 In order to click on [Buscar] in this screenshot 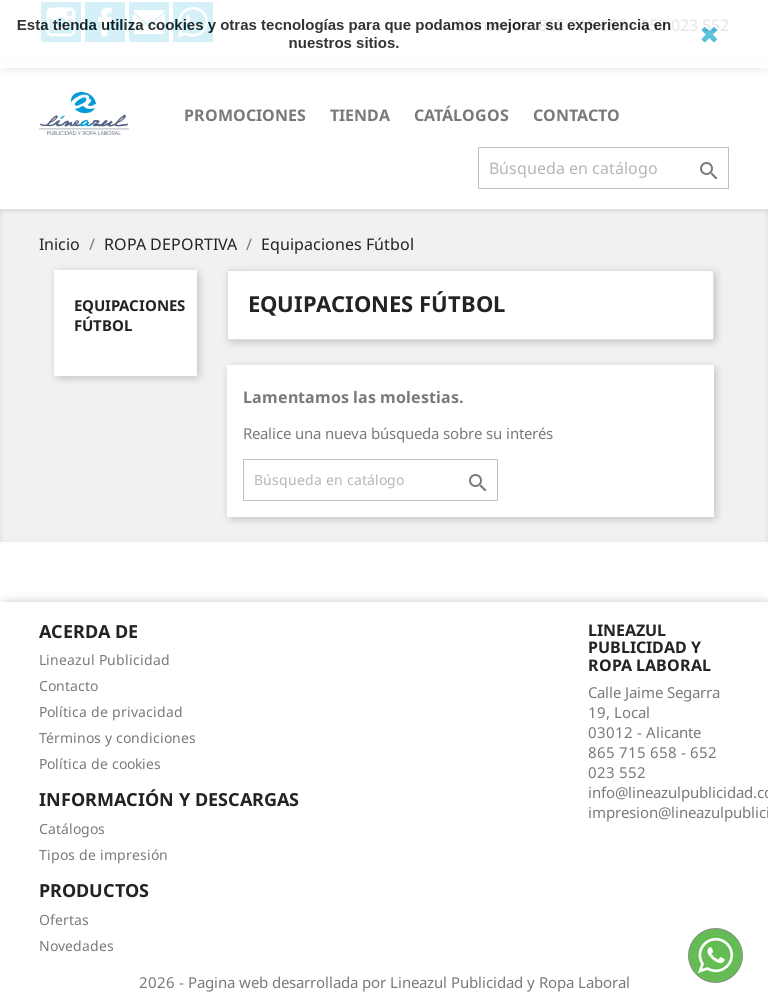, I will do `click(603, 168)`.